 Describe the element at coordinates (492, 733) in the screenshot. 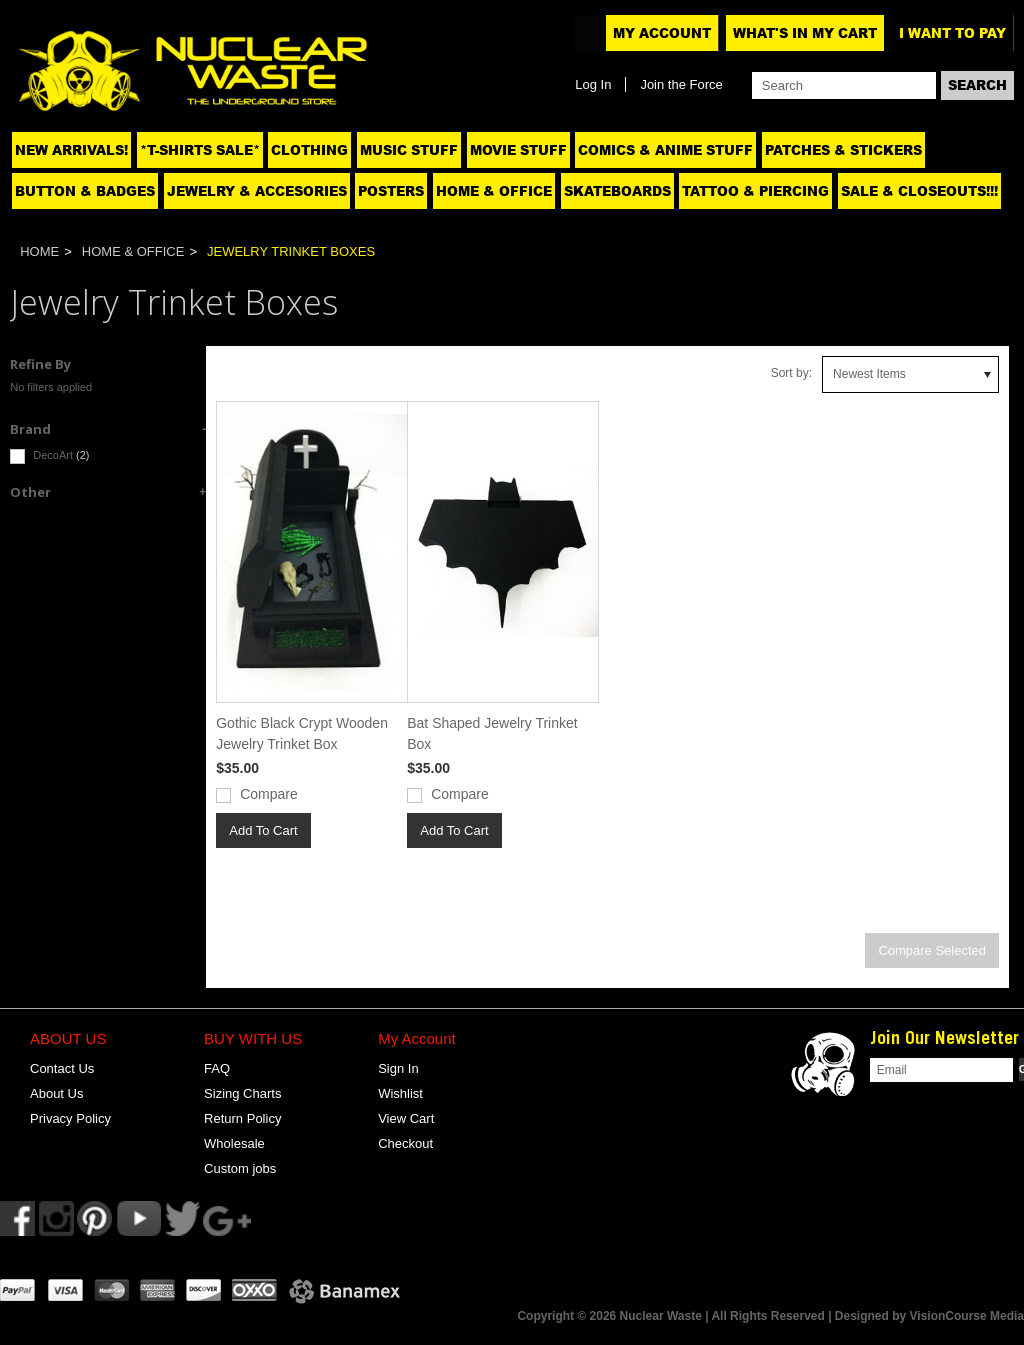

I see `Bat Shaped Jewelry Trinket Box` at that location.